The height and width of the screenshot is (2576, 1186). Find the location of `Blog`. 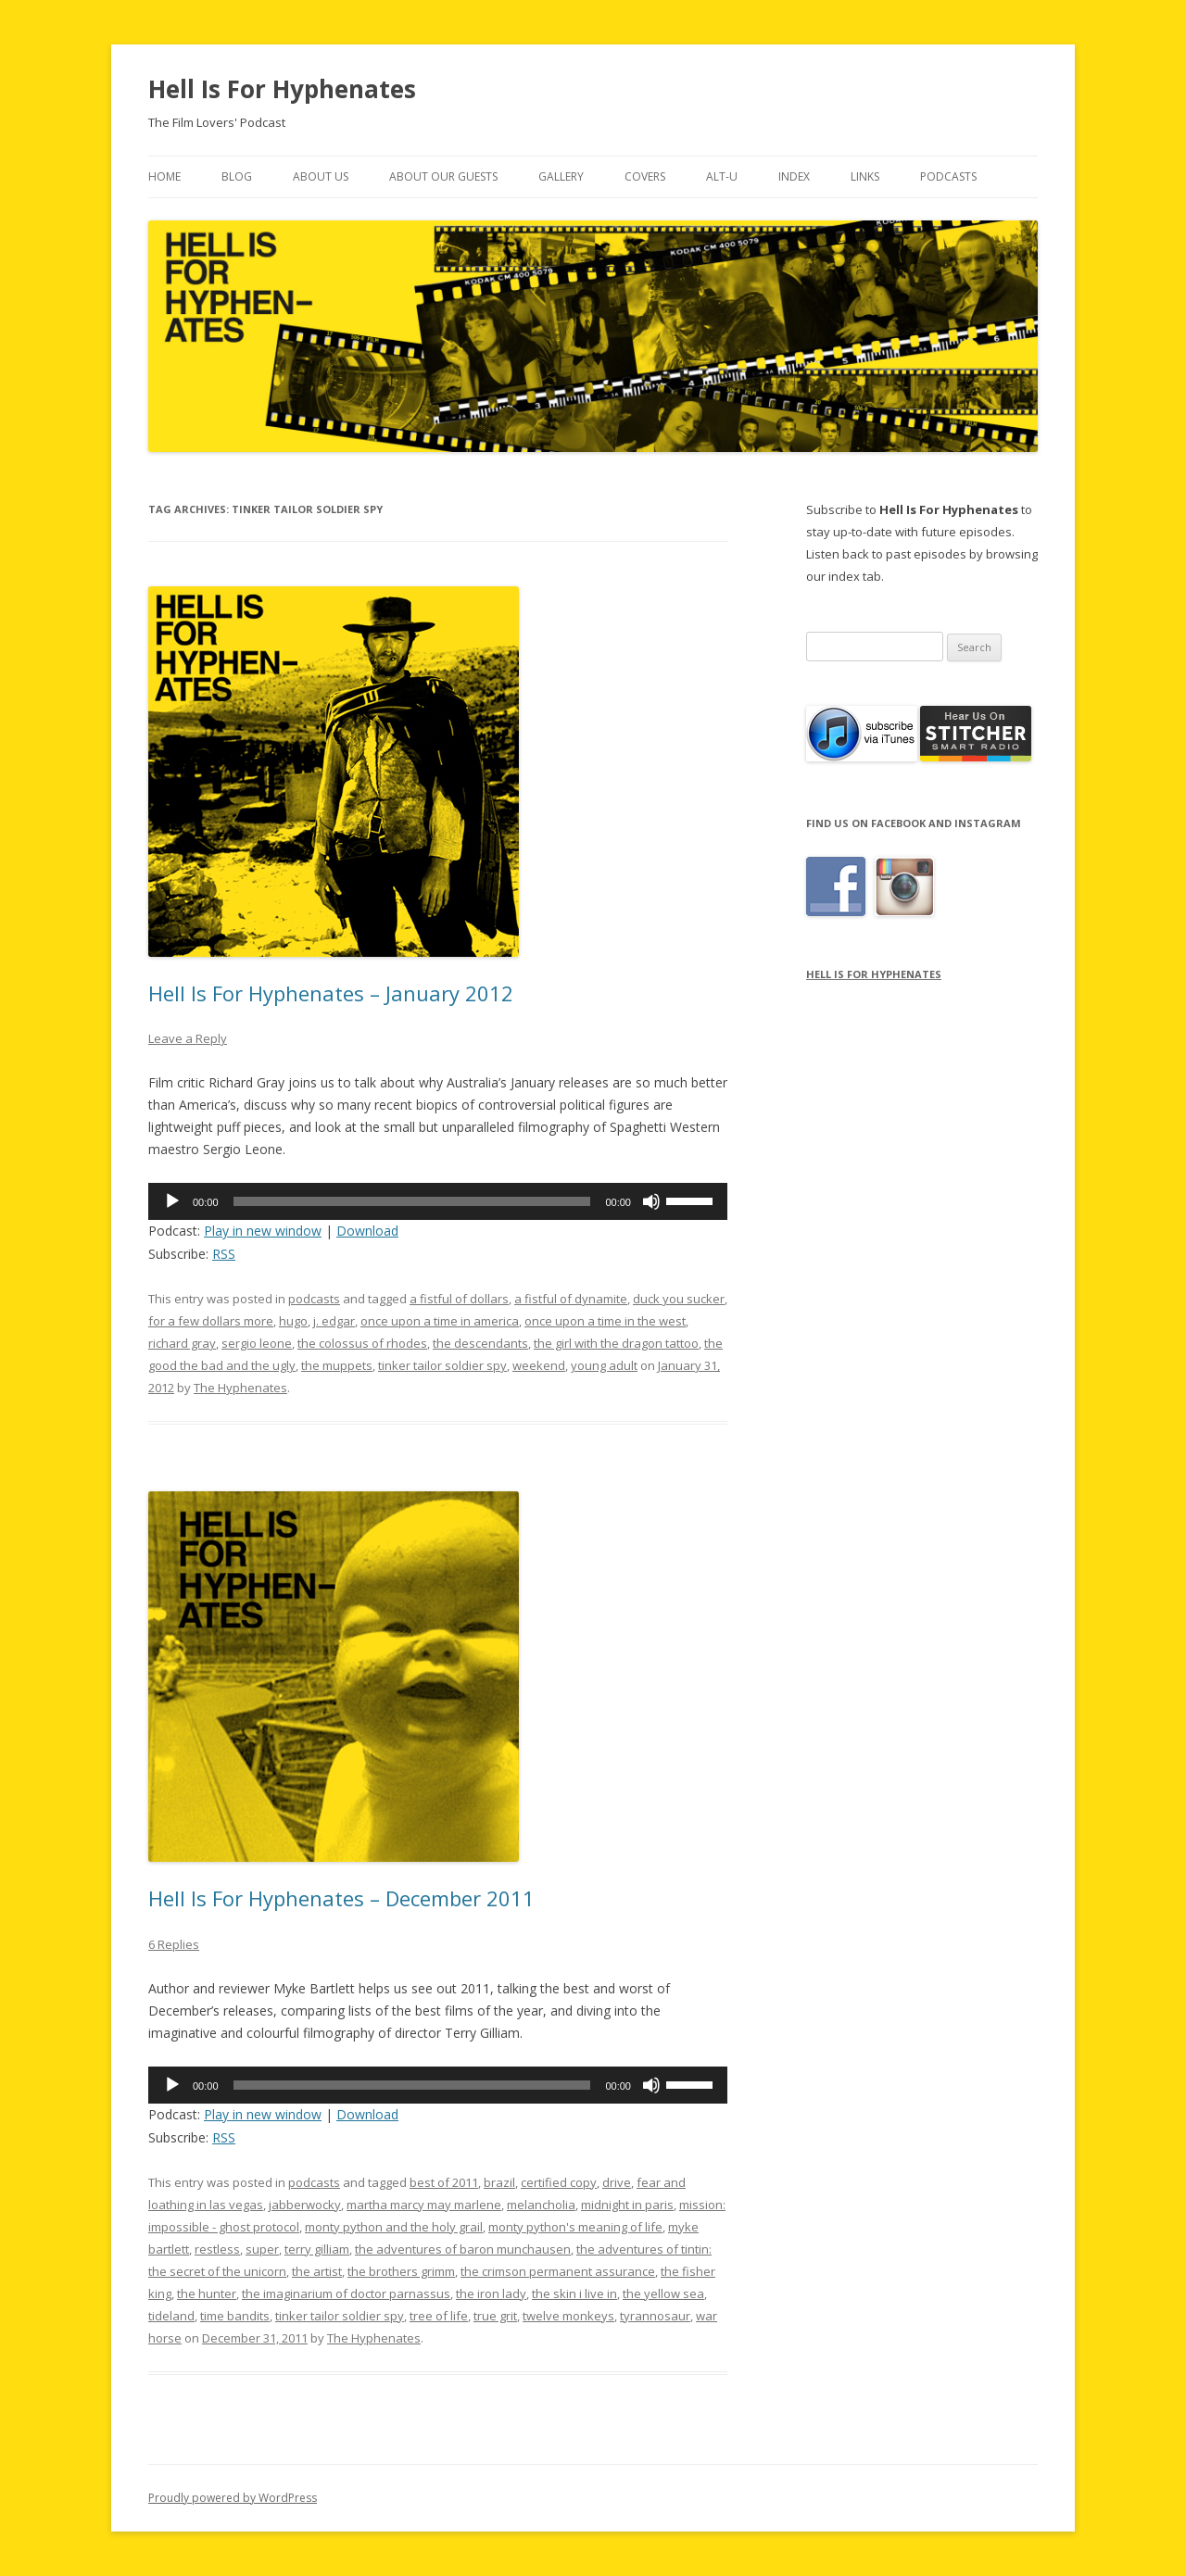

Blog is located at coordinates (236, 176).